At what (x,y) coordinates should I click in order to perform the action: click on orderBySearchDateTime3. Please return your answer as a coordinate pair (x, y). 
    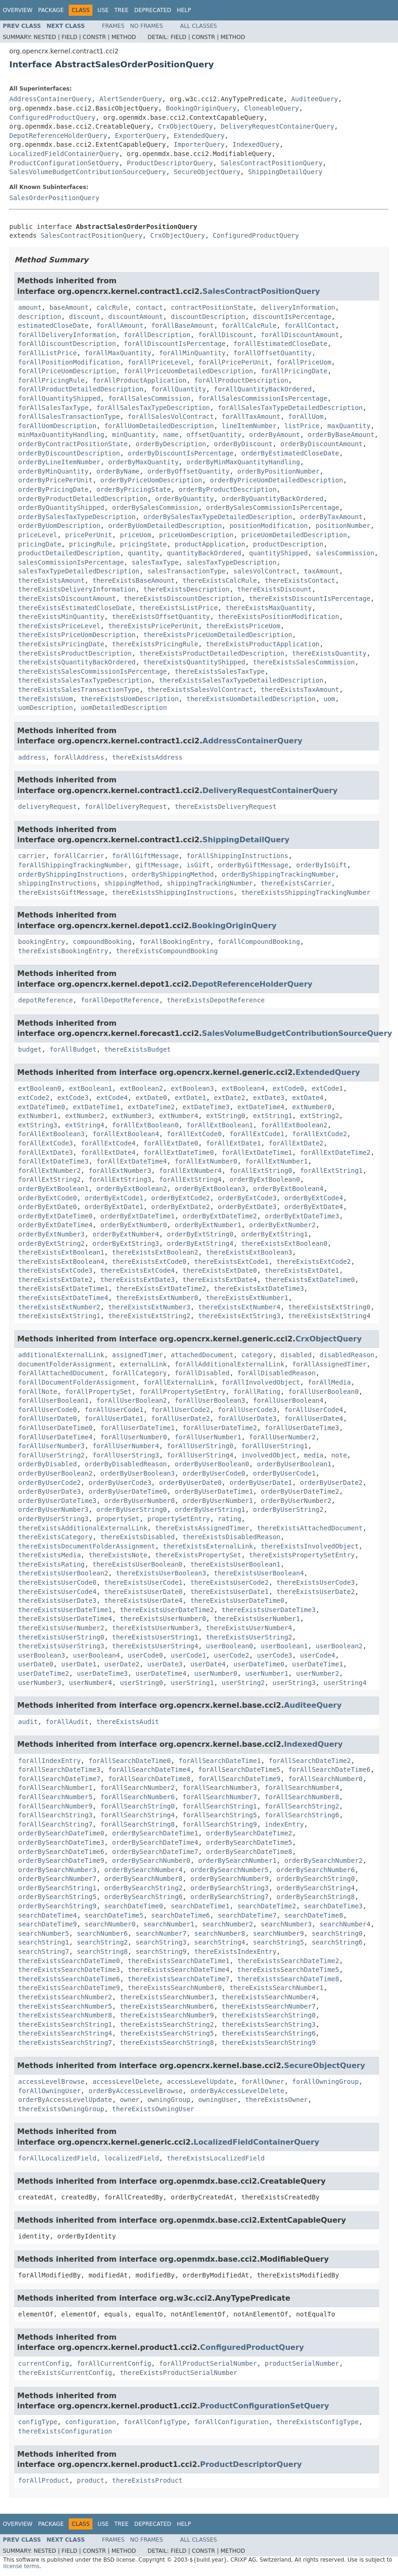
    Looking at the image, I should click on (61, 1842).